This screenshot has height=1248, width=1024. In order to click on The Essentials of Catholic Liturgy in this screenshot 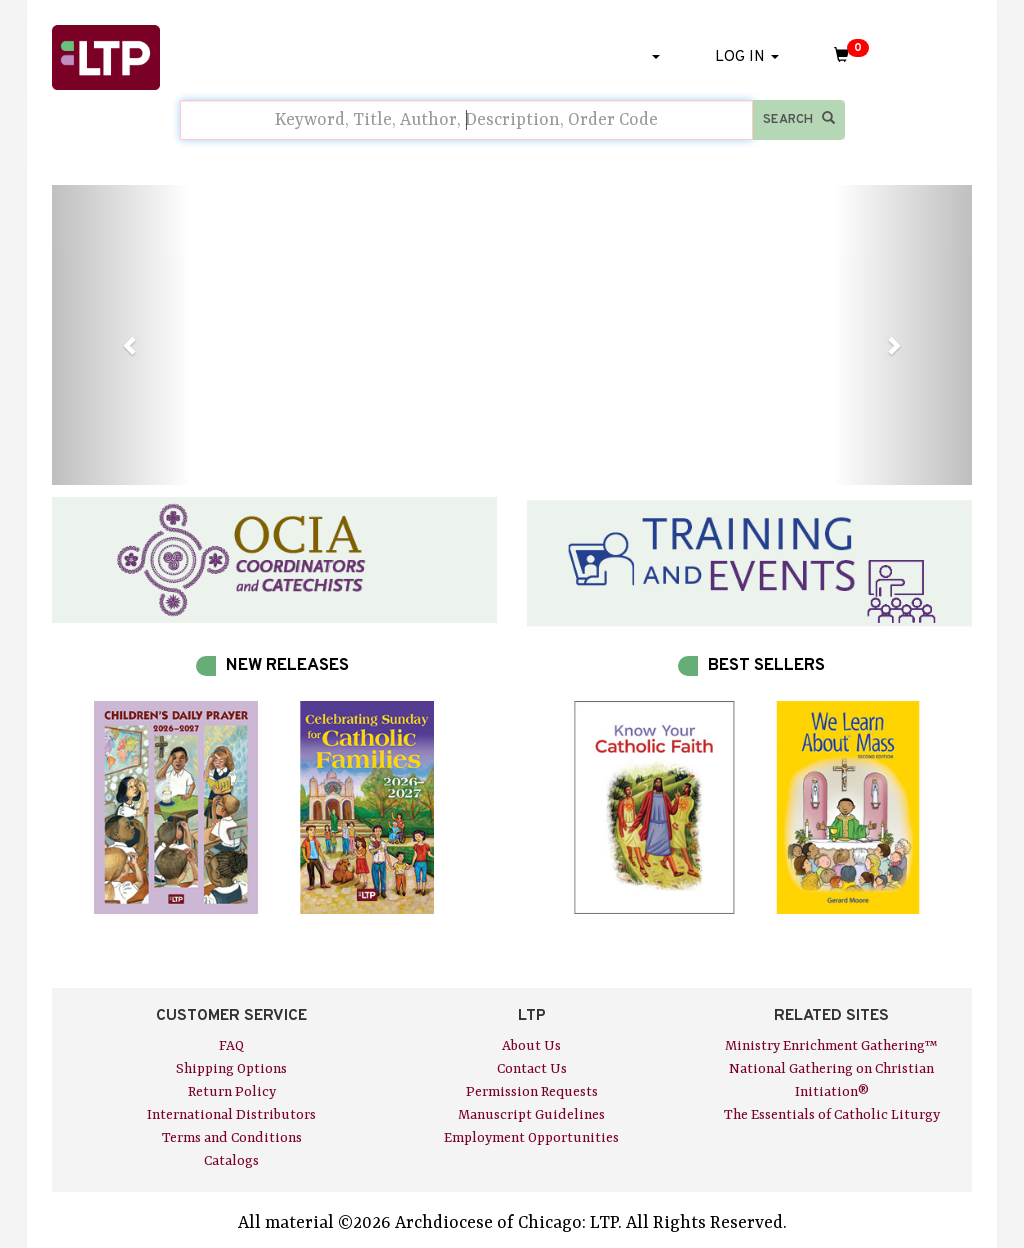, I will do `click(832, 1115)`.